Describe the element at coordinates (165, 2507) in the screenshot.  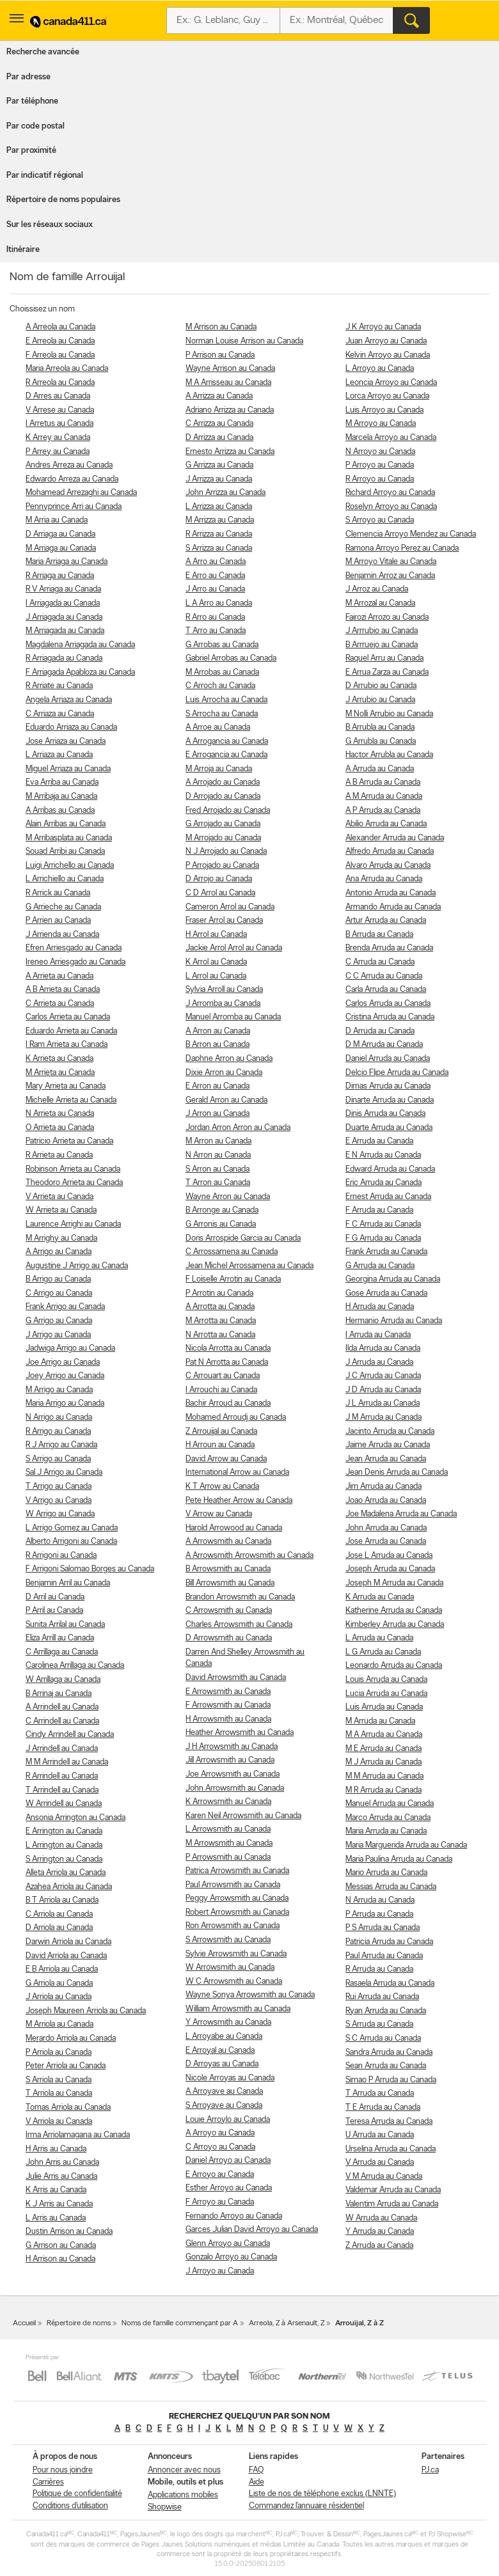
I see `Shopwise` at that location.